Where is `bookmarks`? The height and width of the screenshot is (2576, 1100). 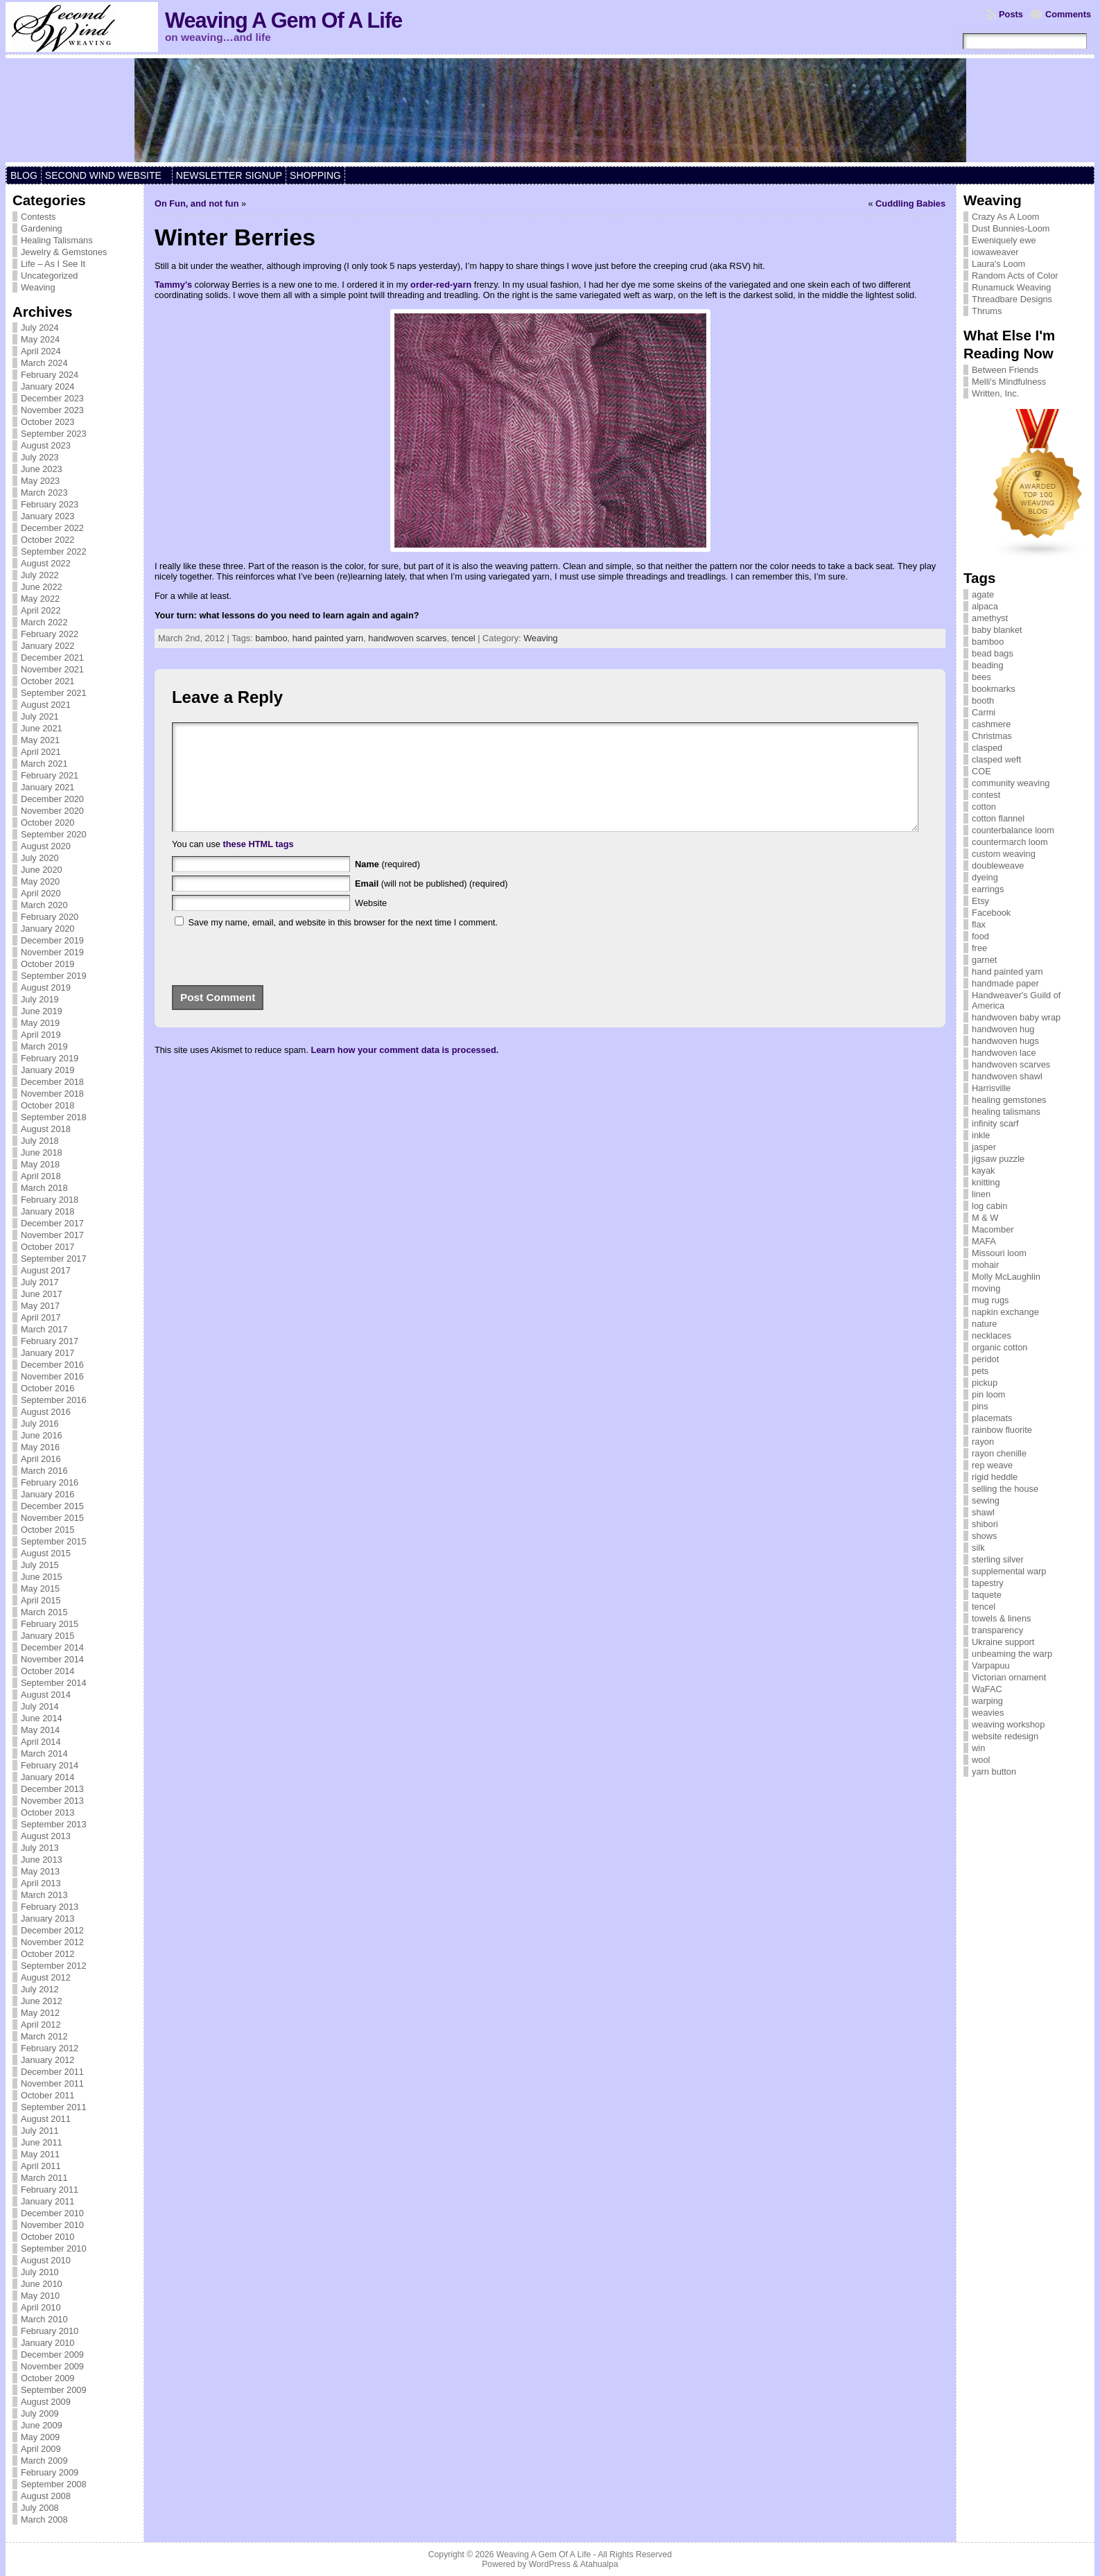 bookmarks is located at coordinates (993, 689).